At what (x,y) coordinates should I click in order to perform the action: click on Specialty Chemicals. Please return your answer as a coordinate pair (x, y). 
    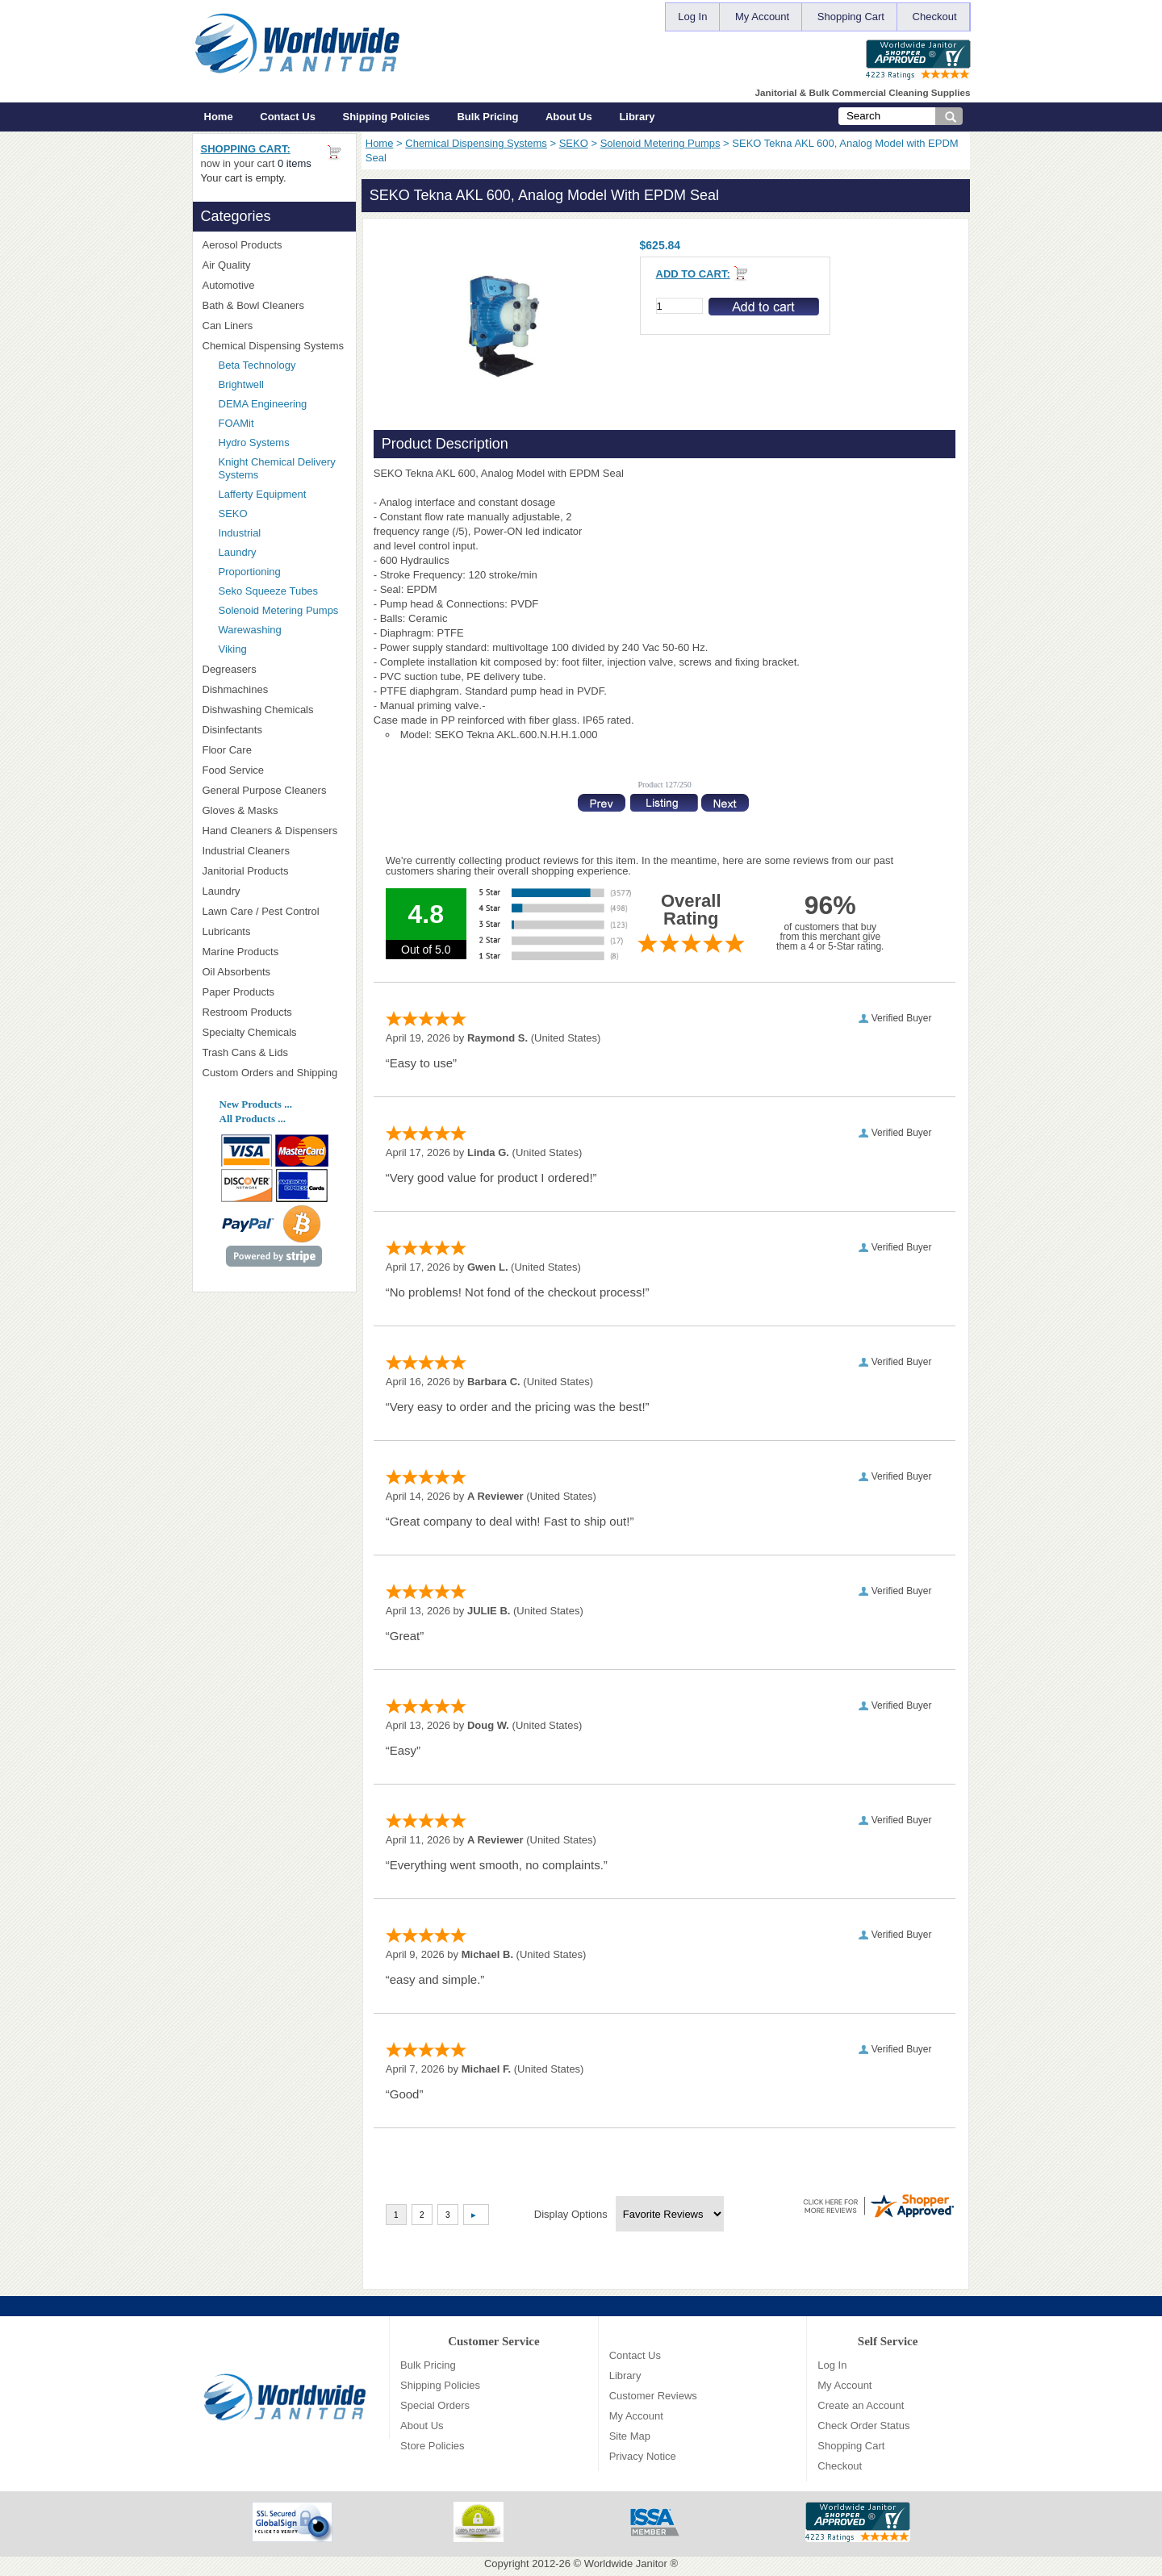
    Looking at the image, I should click on (274, 1032).